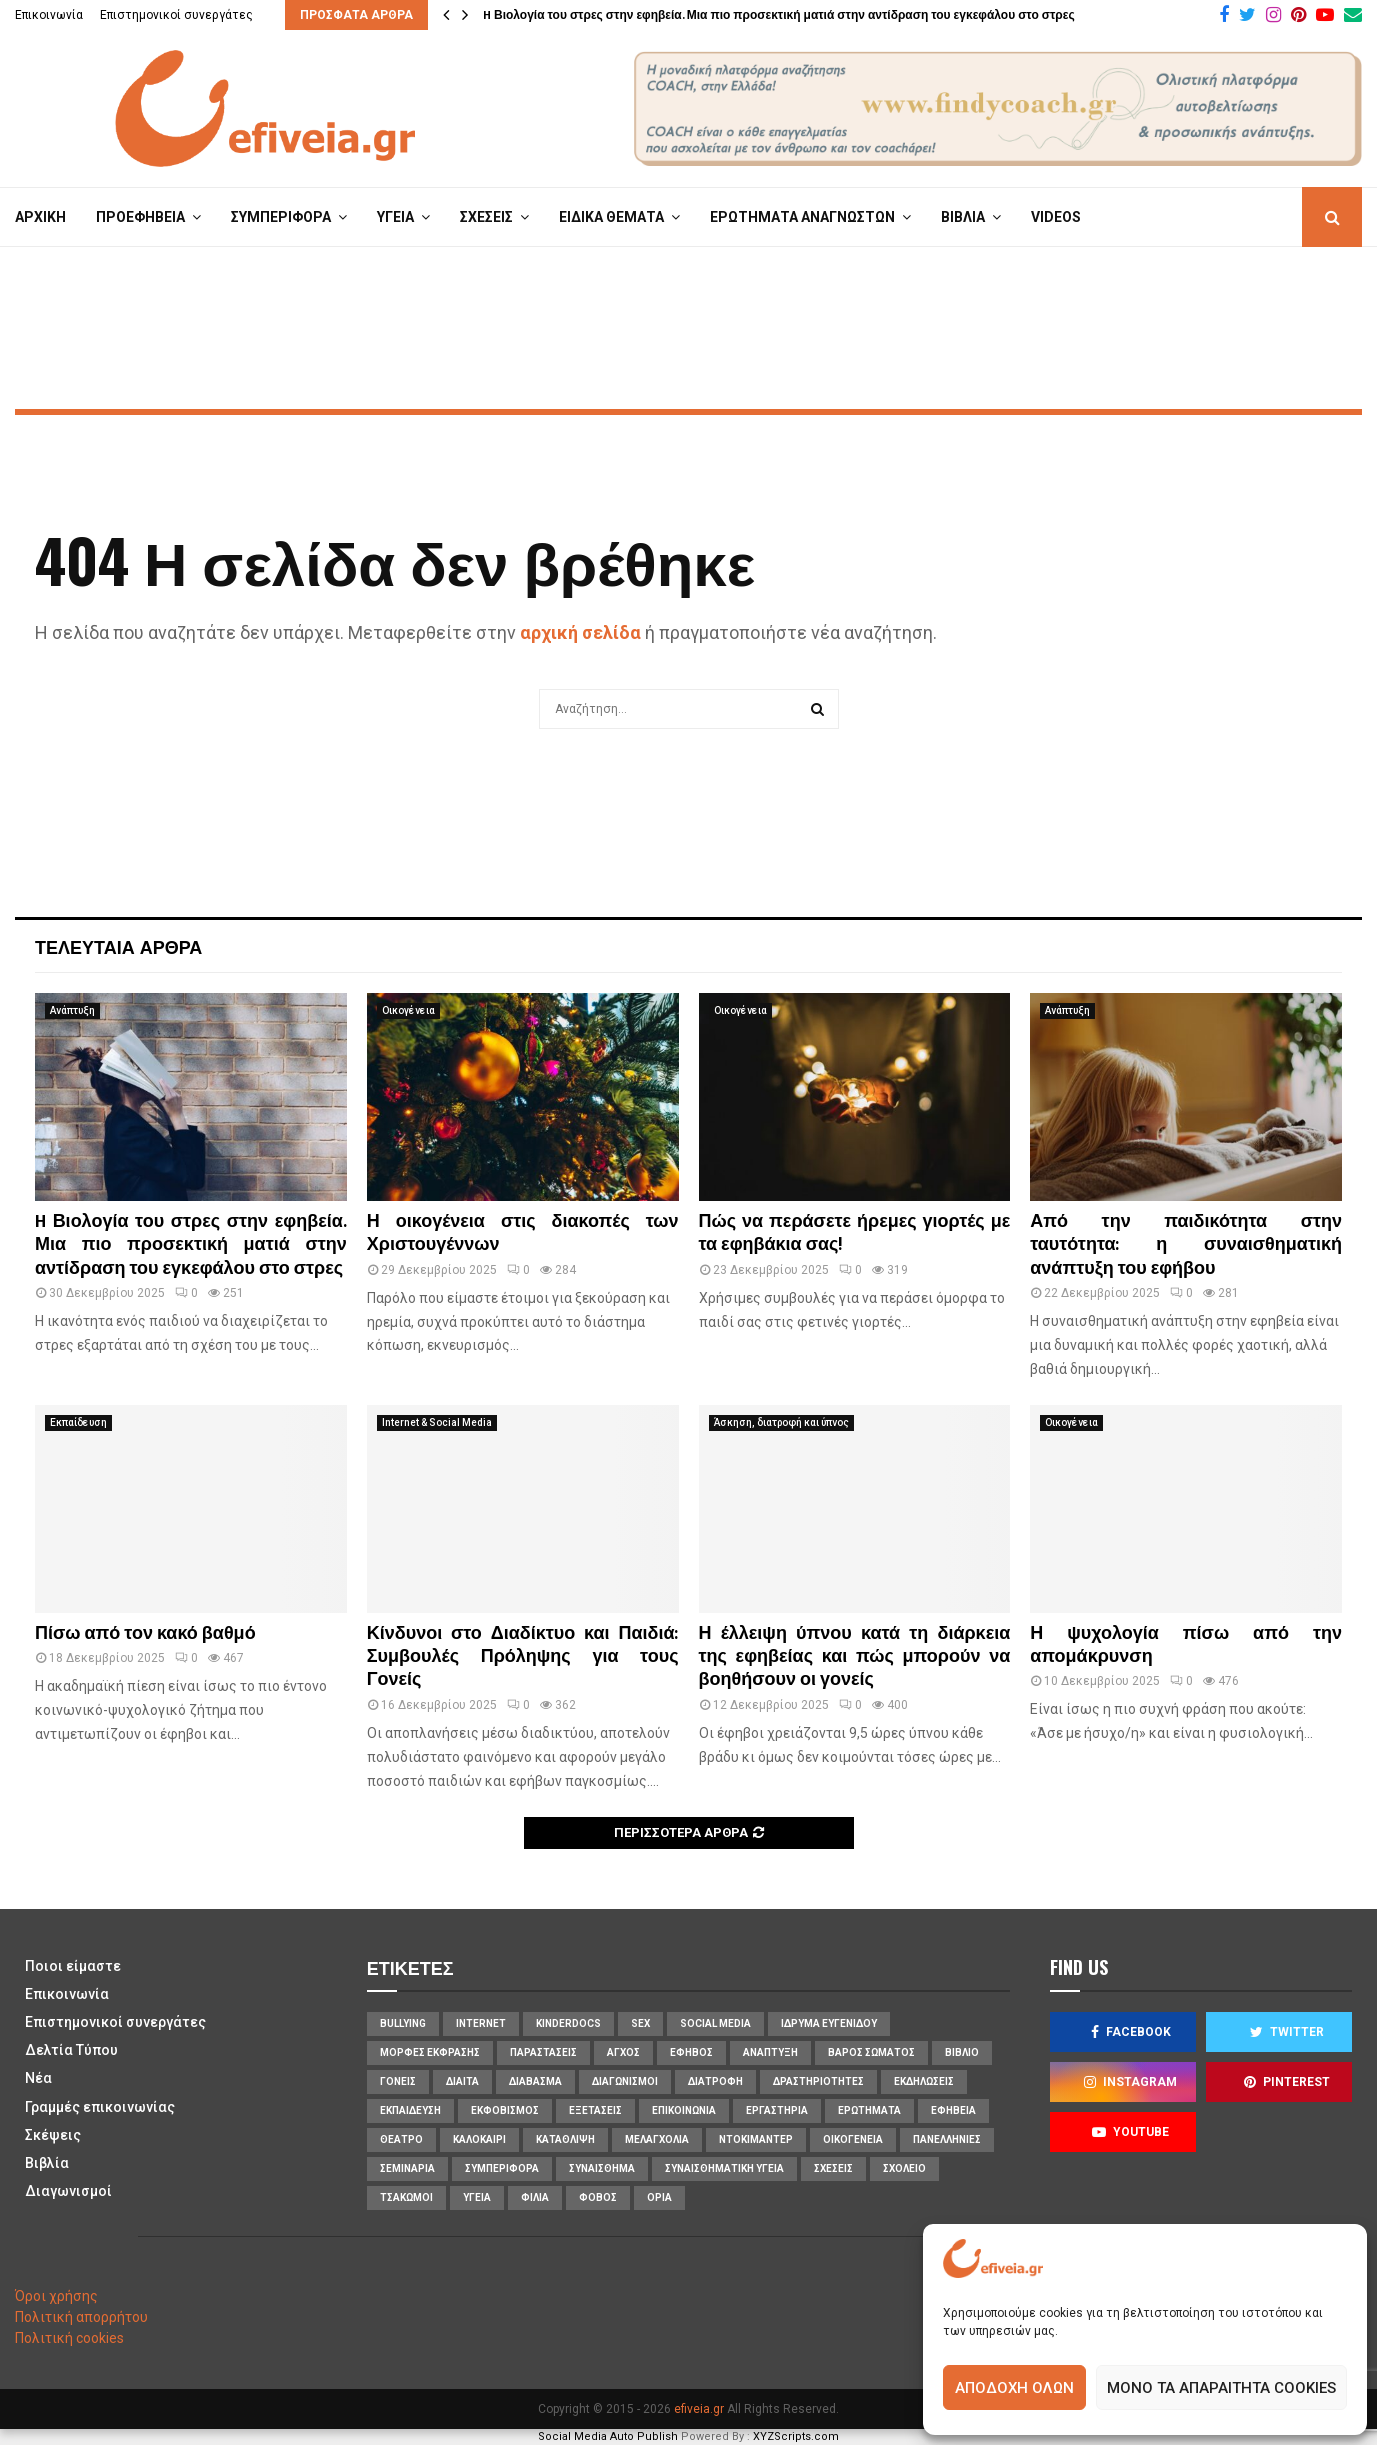  Describe the element at coordinates (47, 2163) in the screenshot. I see `Βιβλία` at that location.